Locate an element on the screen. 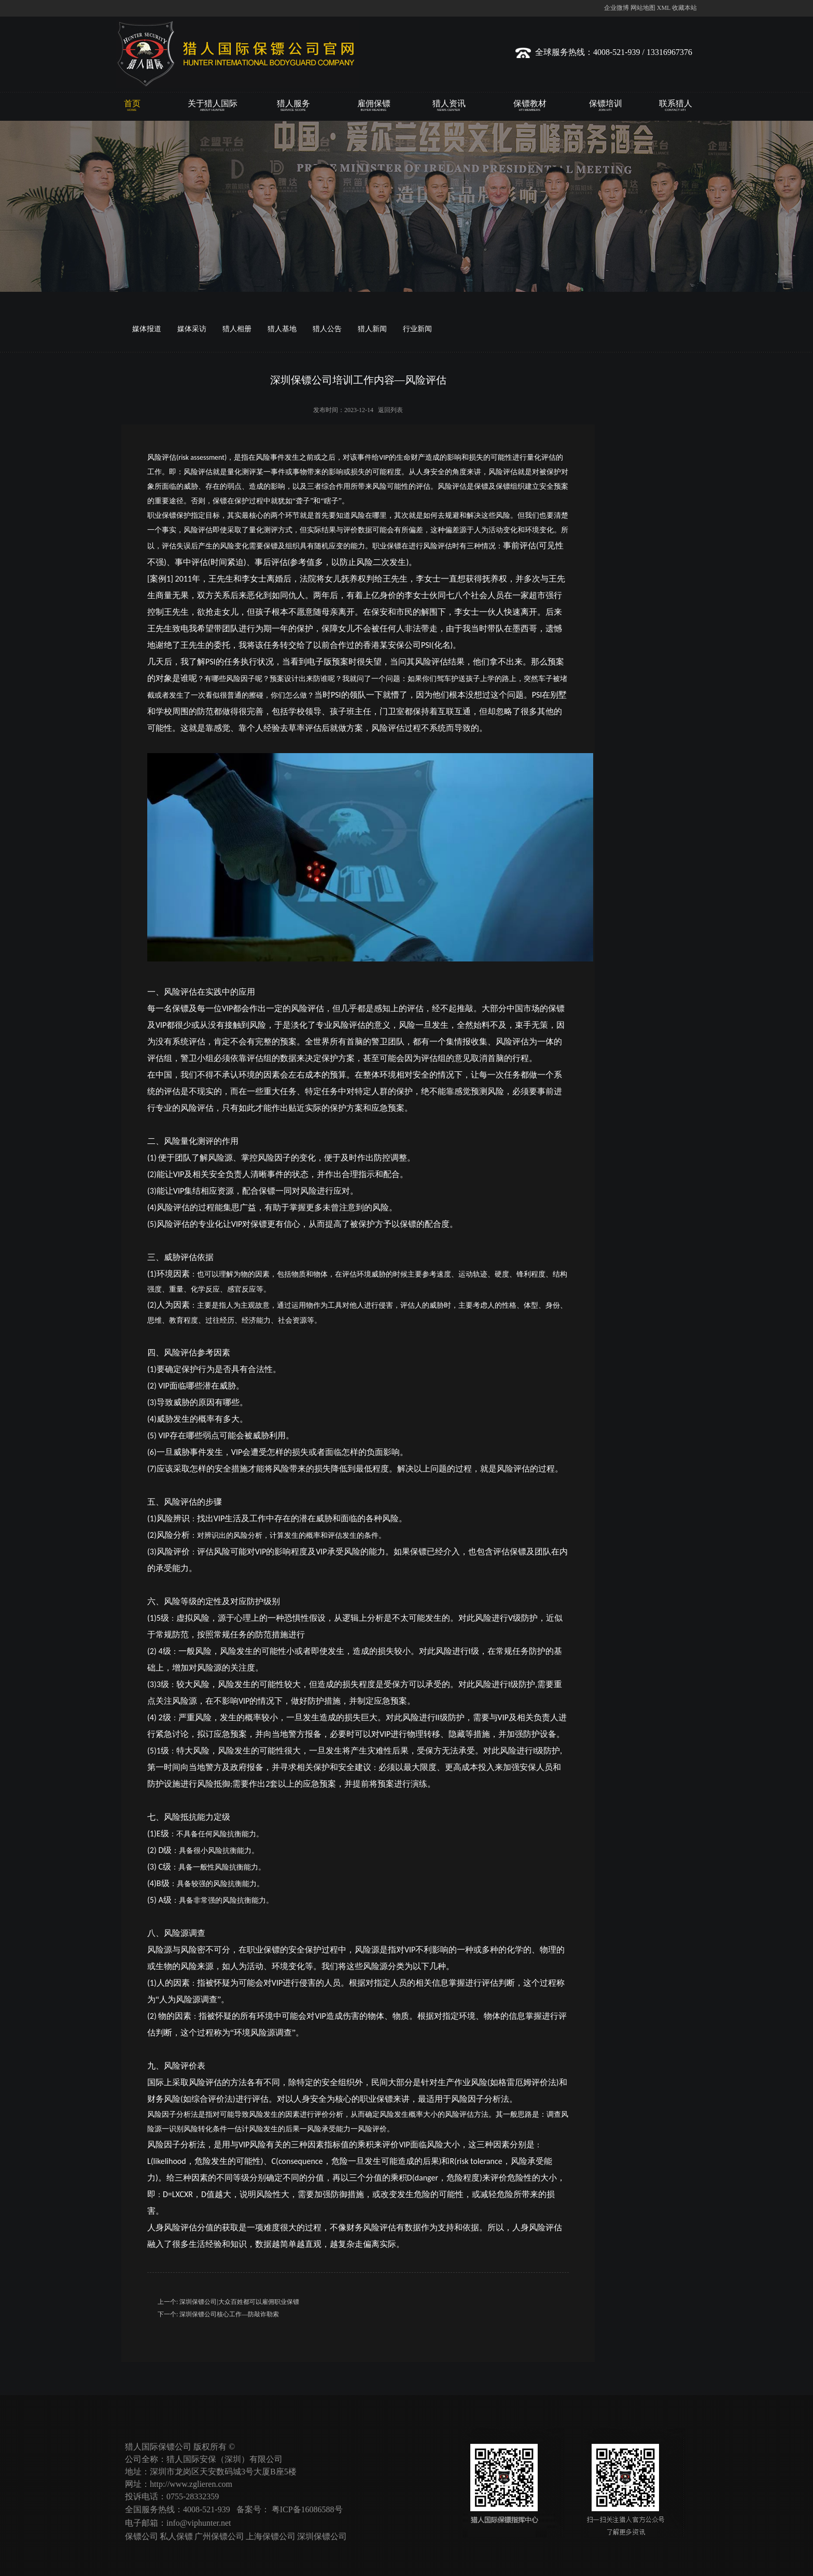 This screenshot has height=2576, width=813. 媒体采访 is located at coordinates (191, 329).